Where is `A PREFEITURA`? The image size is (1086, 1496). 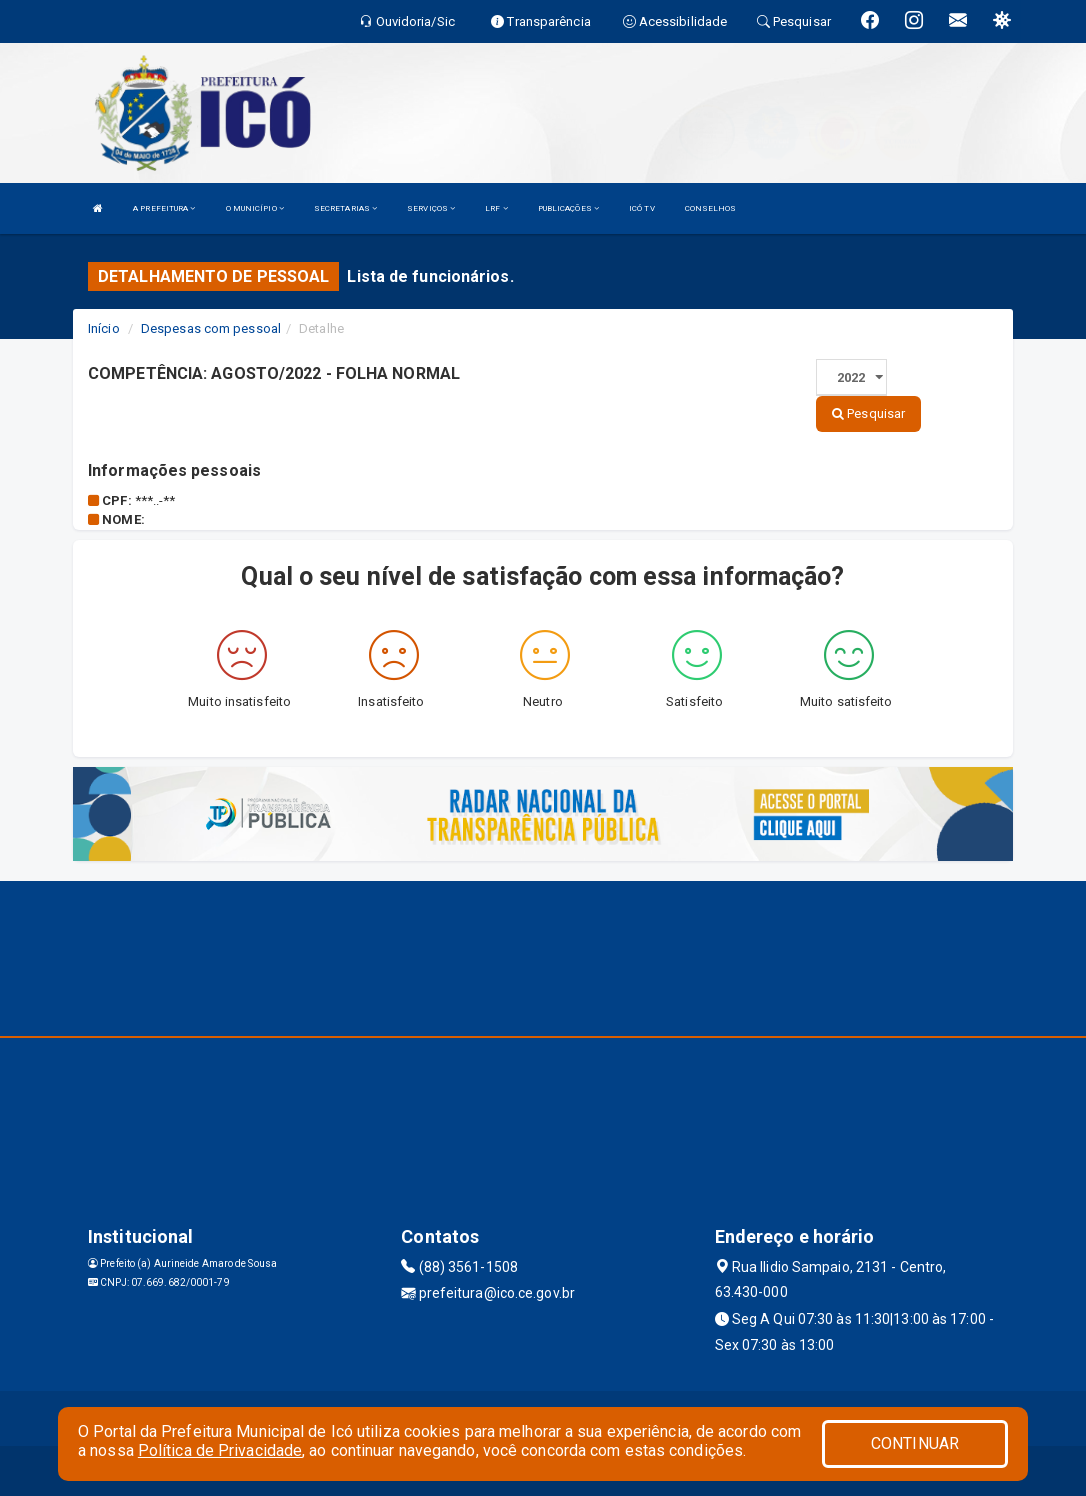 A PREFEITURA is located at coordinates (164, 208).